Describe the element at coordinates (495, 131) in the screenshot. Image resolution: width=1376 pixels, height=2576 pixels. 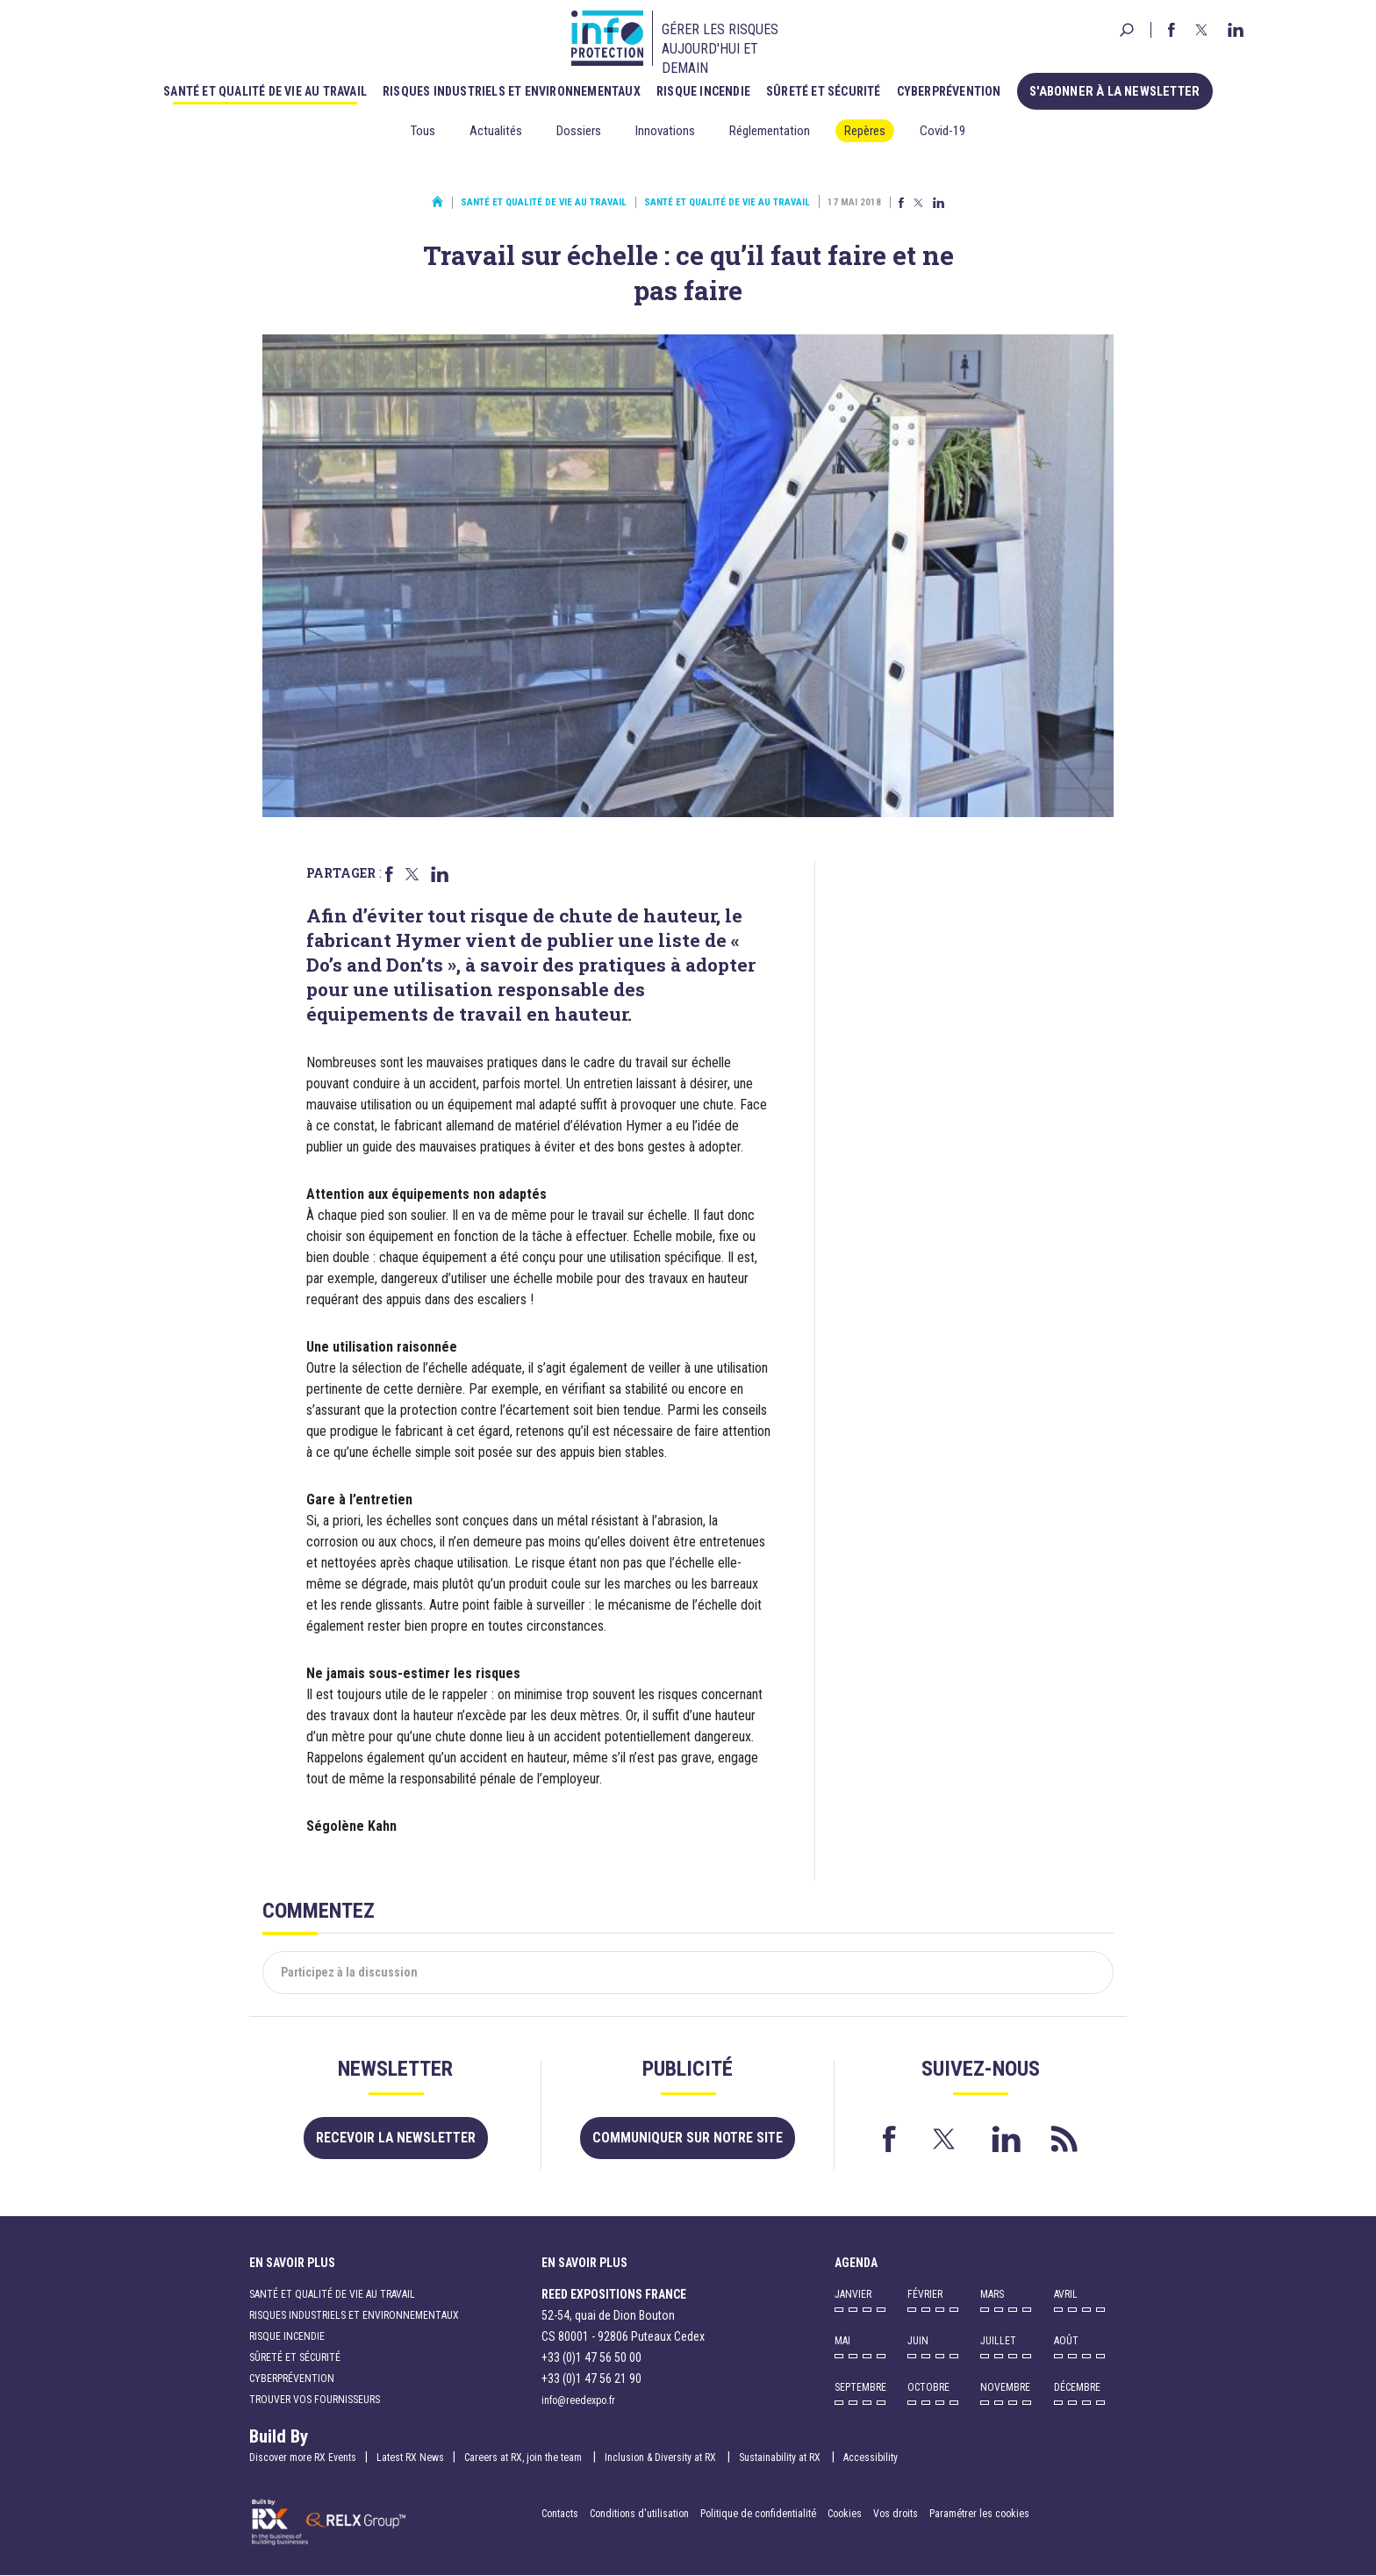
I see `Actualités` at that location.